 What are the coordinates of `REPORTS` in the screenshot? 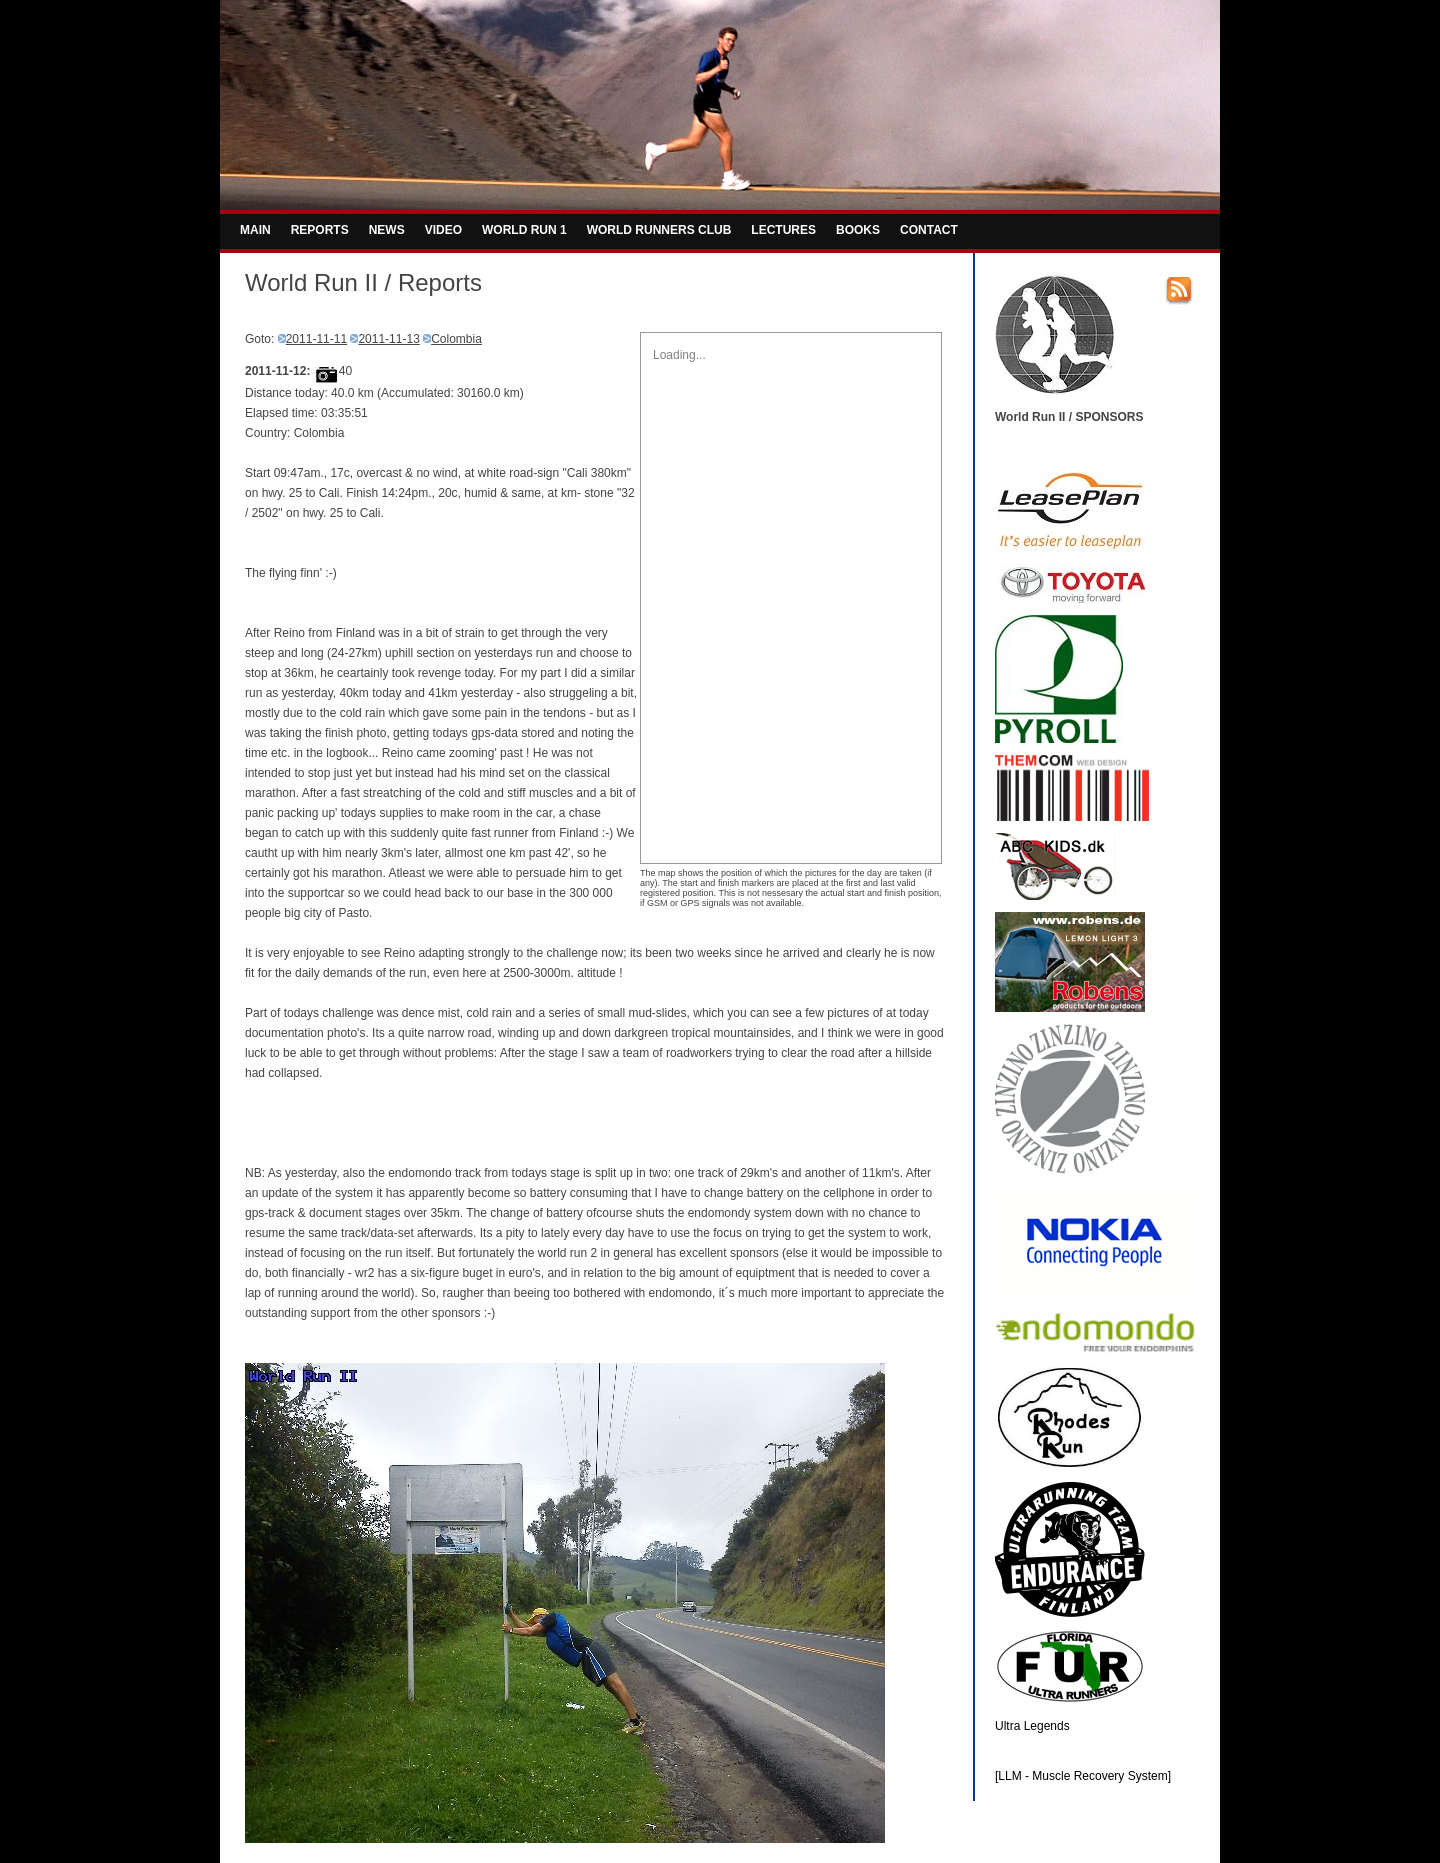 It's located at (320, 230).